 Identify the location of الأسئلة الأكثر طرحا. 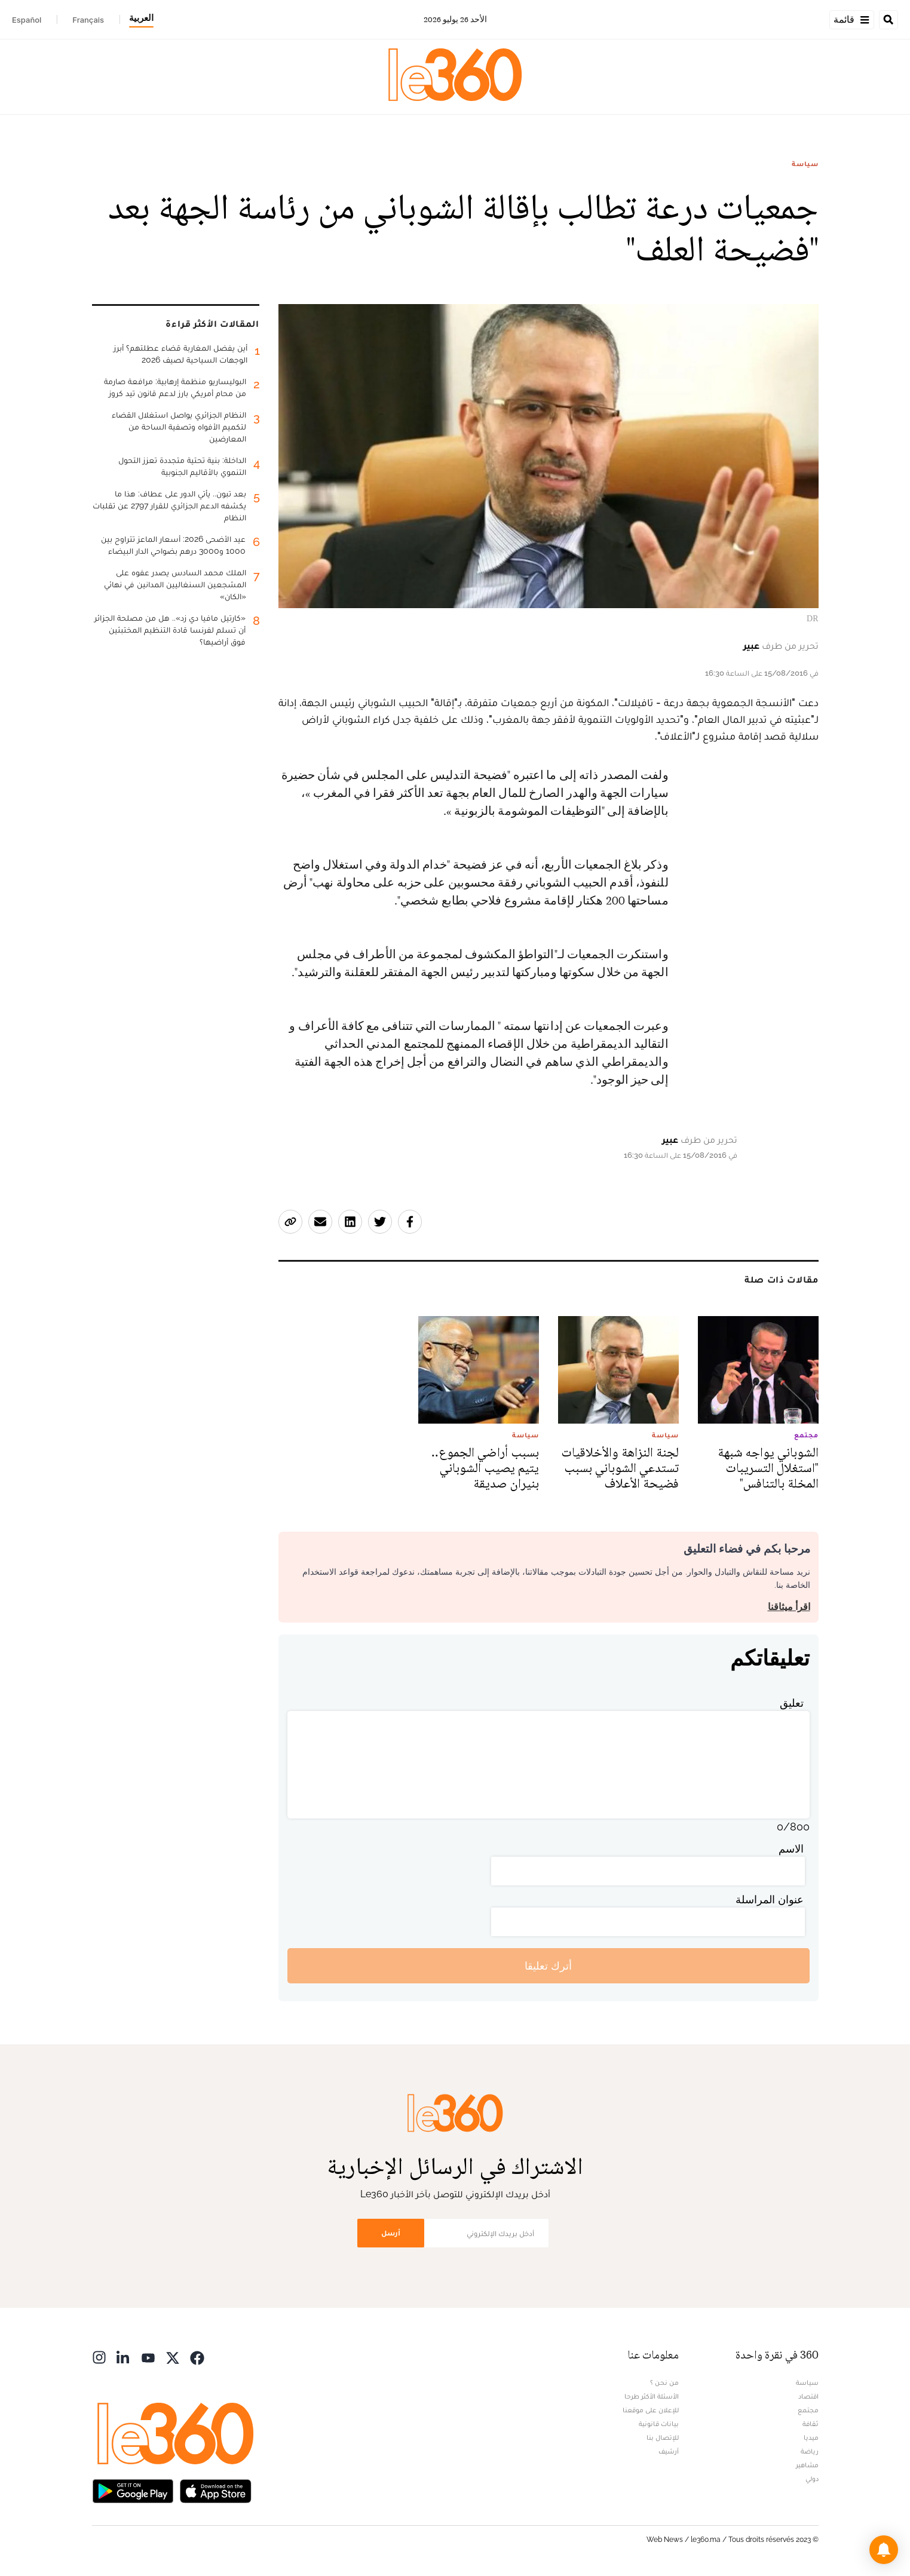
(651, 2396).